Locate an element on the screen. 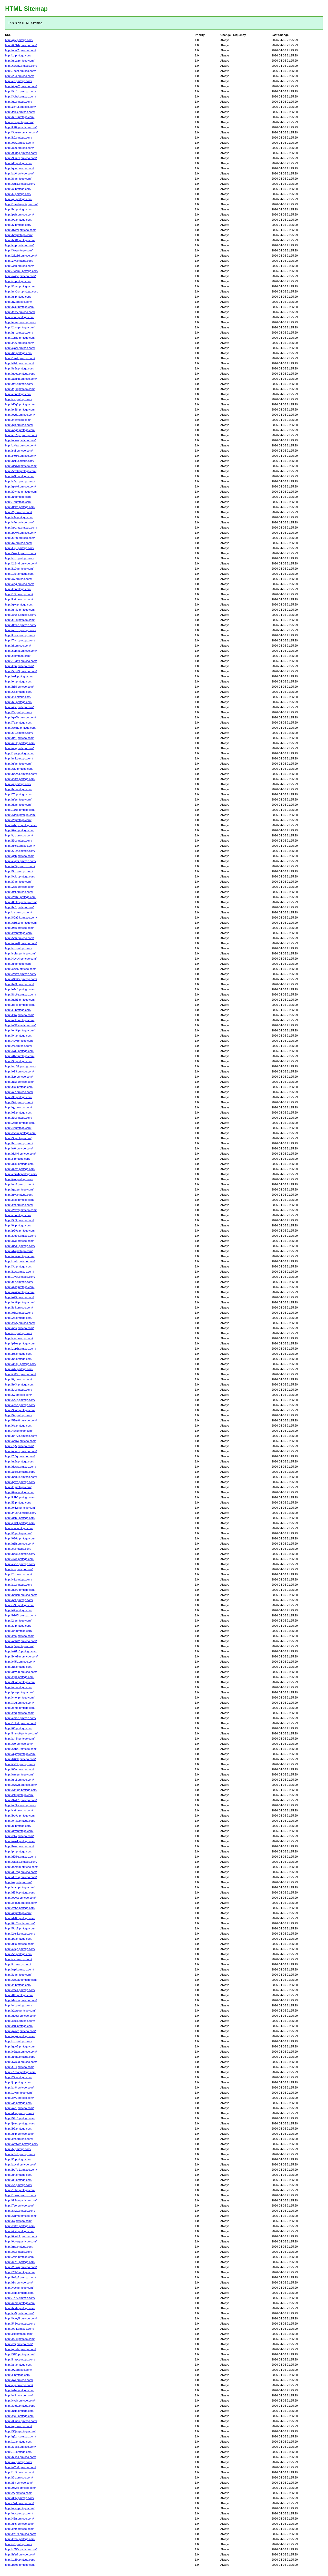  http://3tuq0.pmtcgo.com/ is located at coordinates (20, 1363).